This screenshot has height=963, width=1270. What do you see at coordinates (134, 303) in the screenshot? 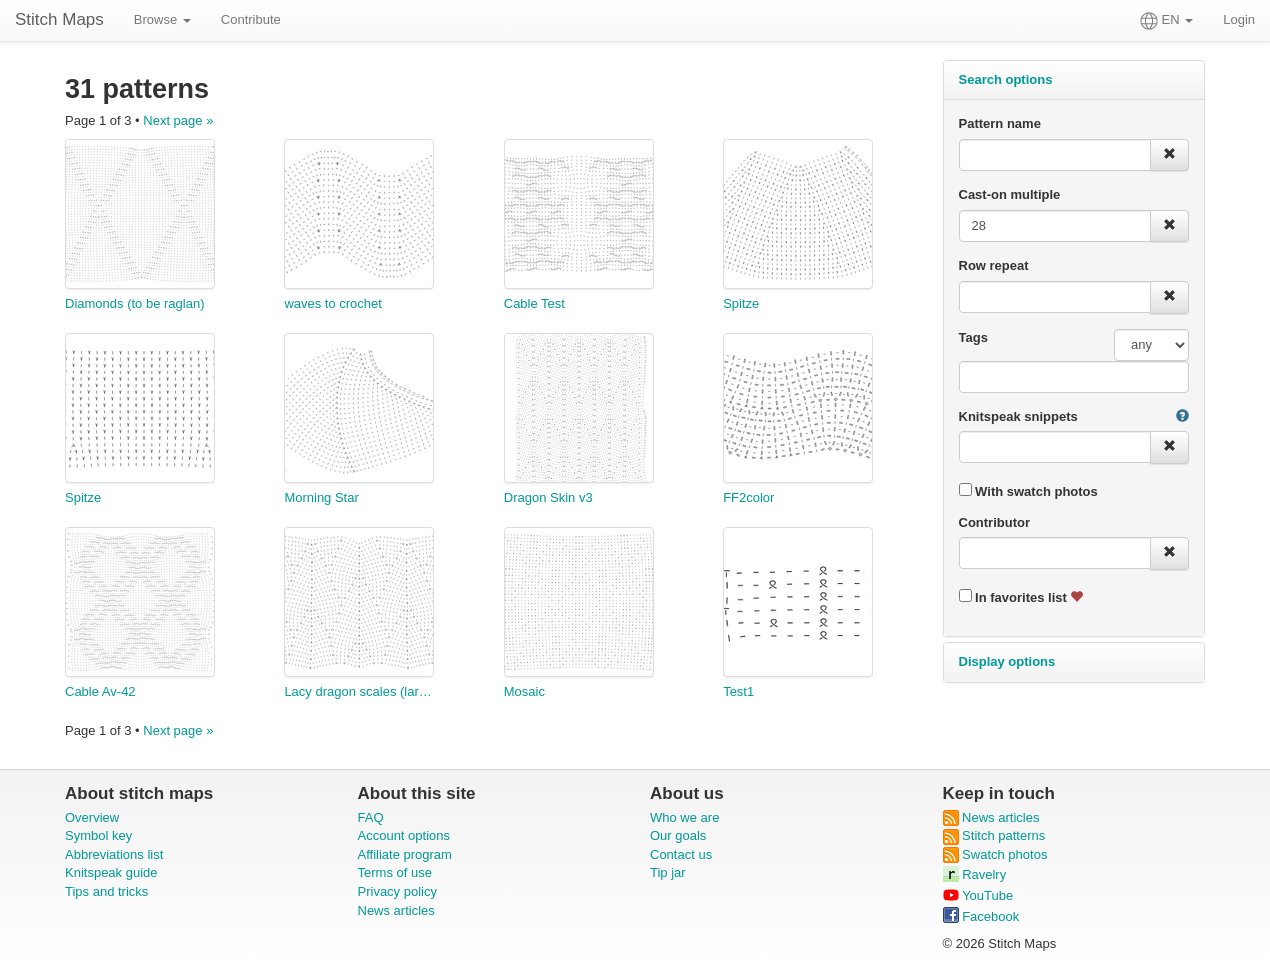
I see `Diamonds (to be raglan)` at bounding box center [134, 303].